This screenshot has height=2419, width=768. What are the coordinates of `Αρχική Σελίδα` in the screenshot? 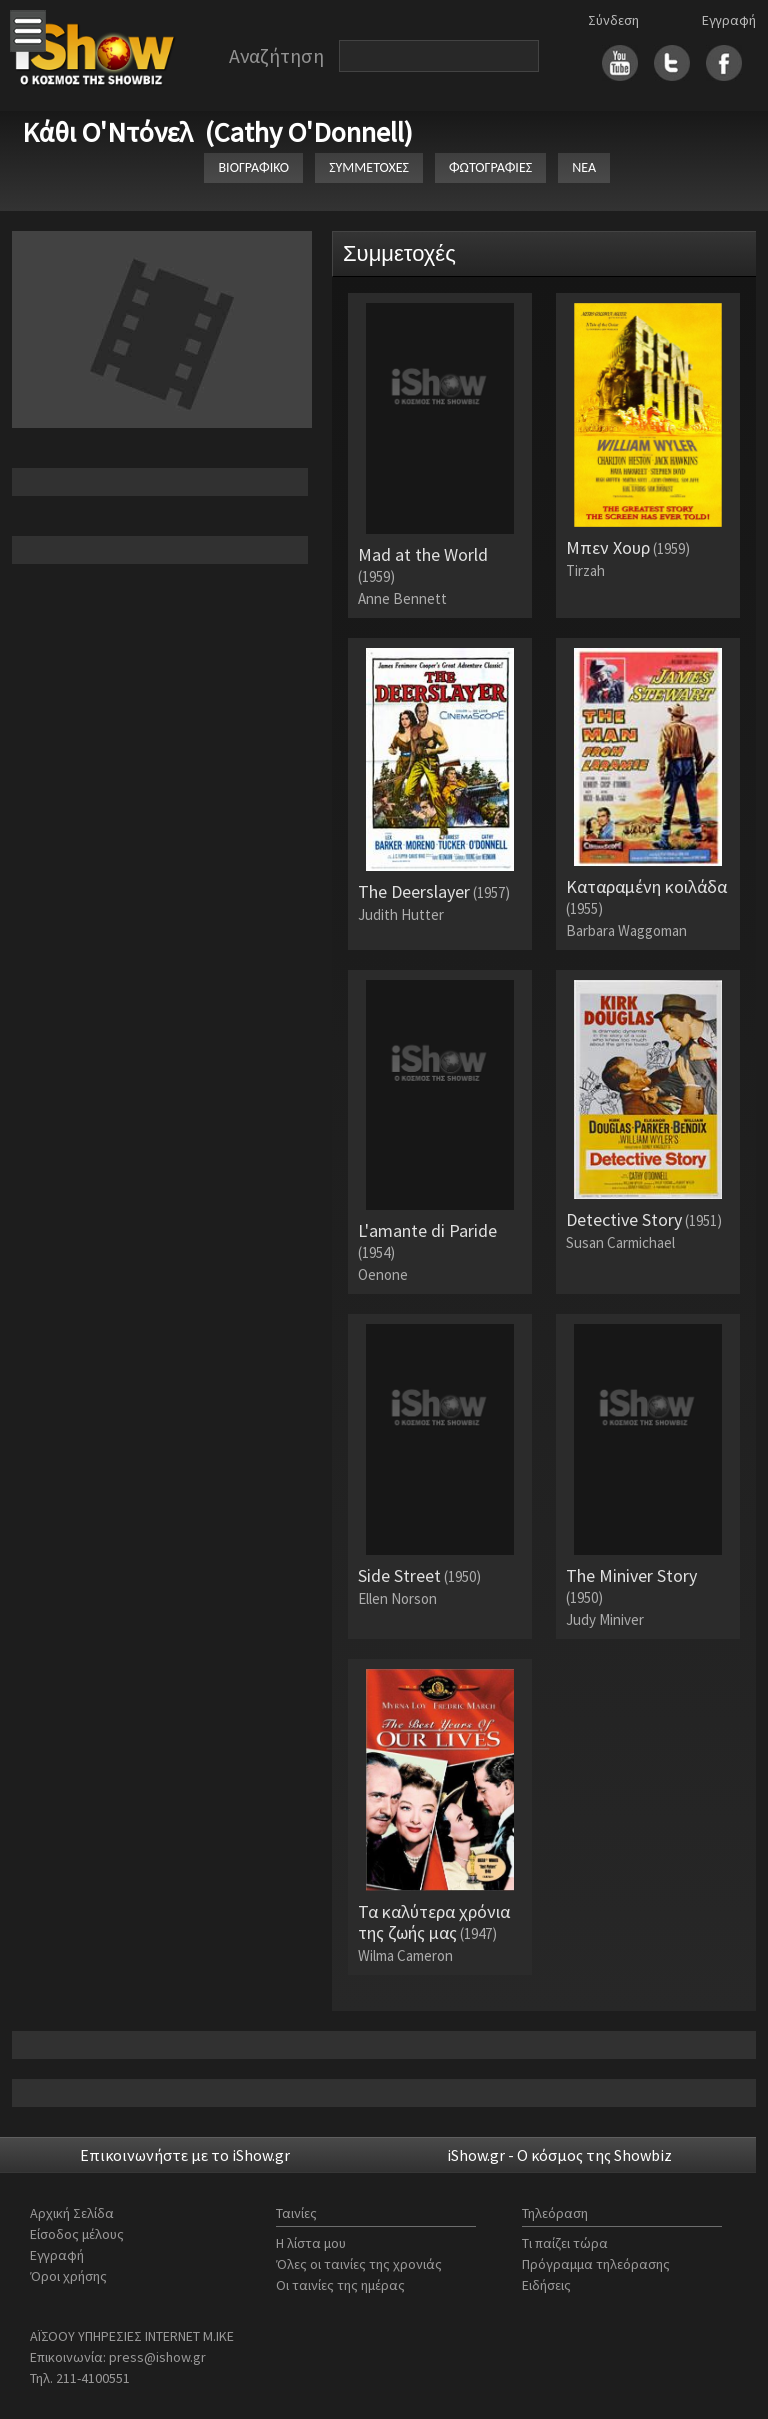 It's located at (72, 2213).